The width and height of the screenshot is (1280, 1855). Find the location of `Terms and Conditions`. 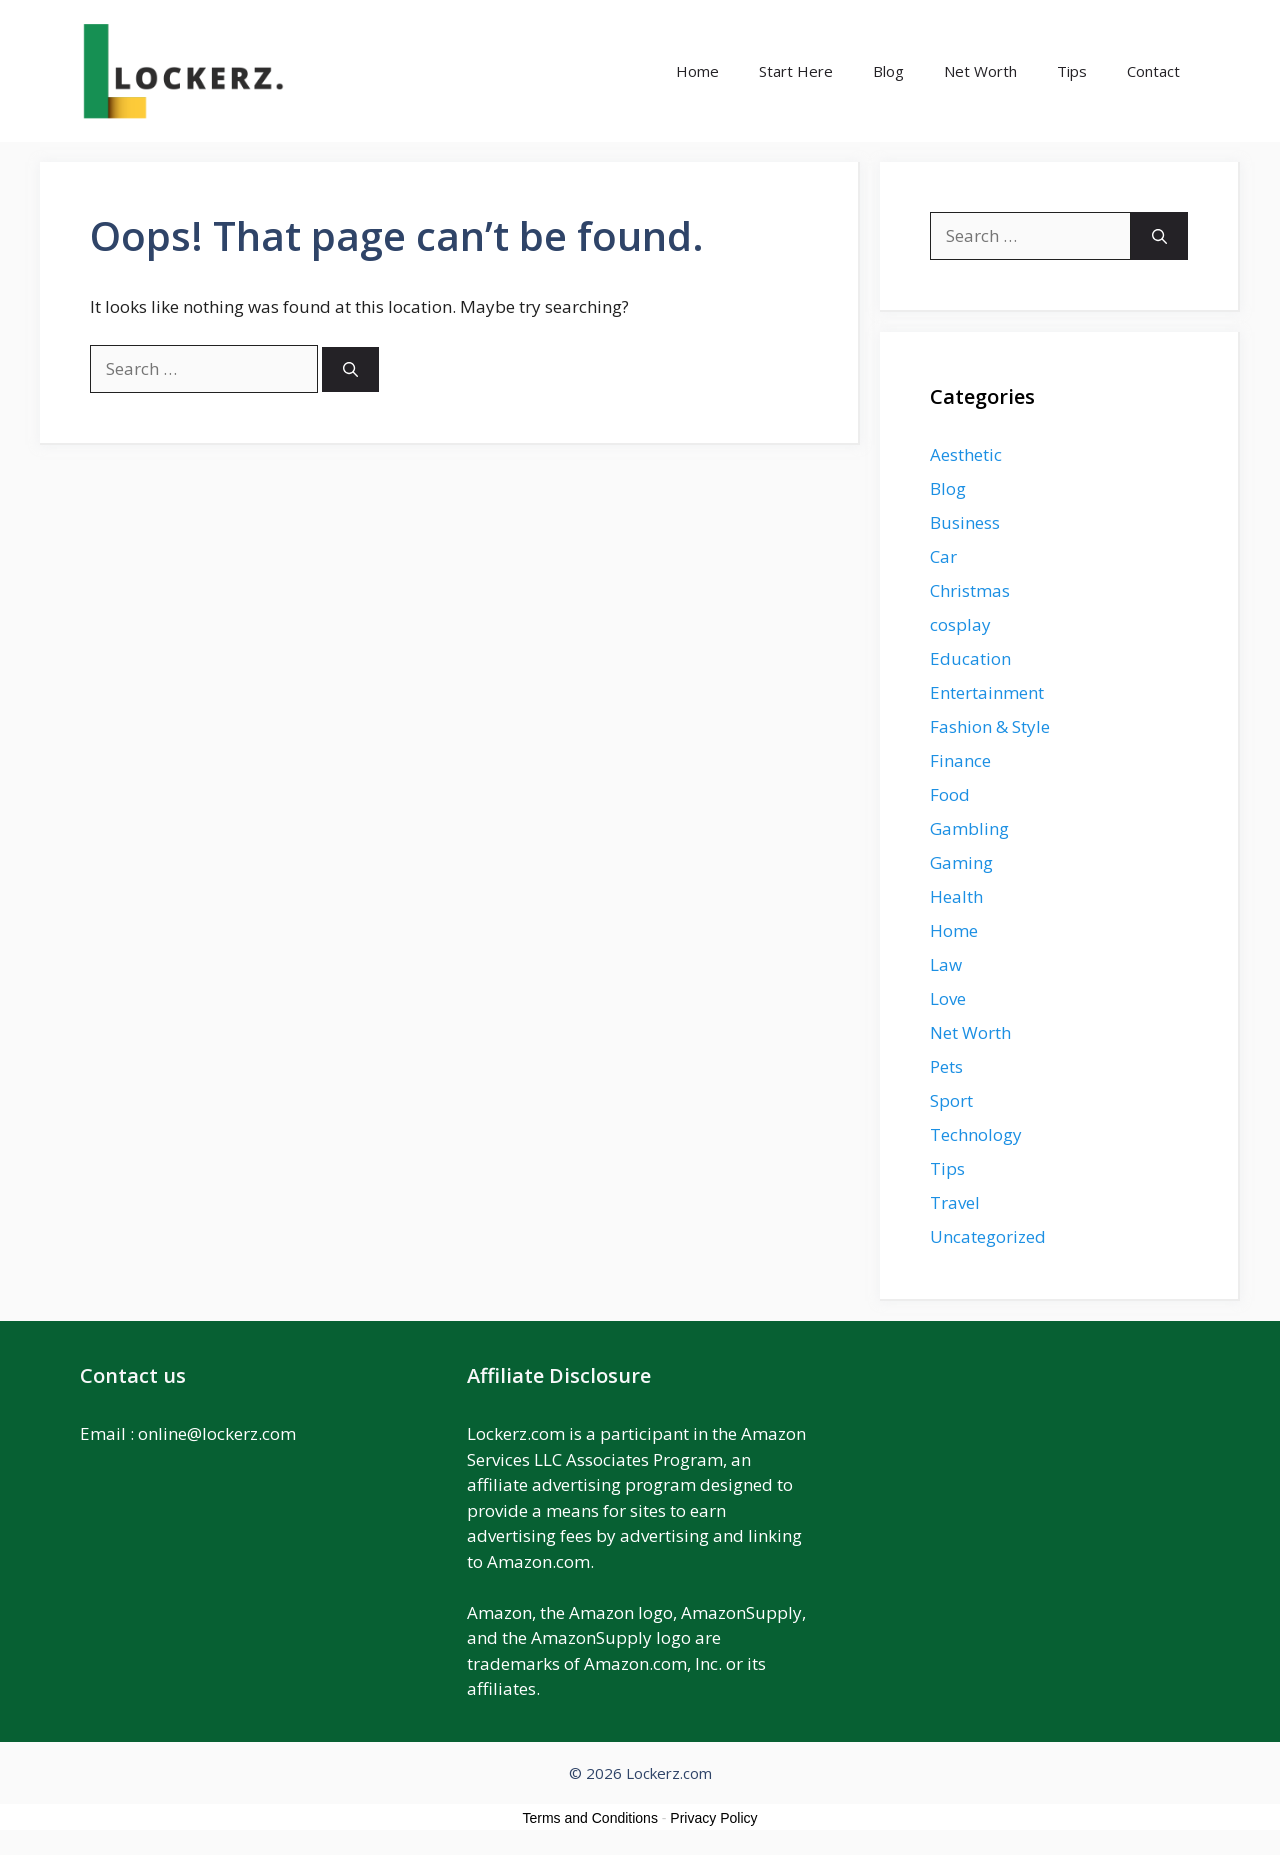

Terms and Conditions is located at coordinates (590, 1818).